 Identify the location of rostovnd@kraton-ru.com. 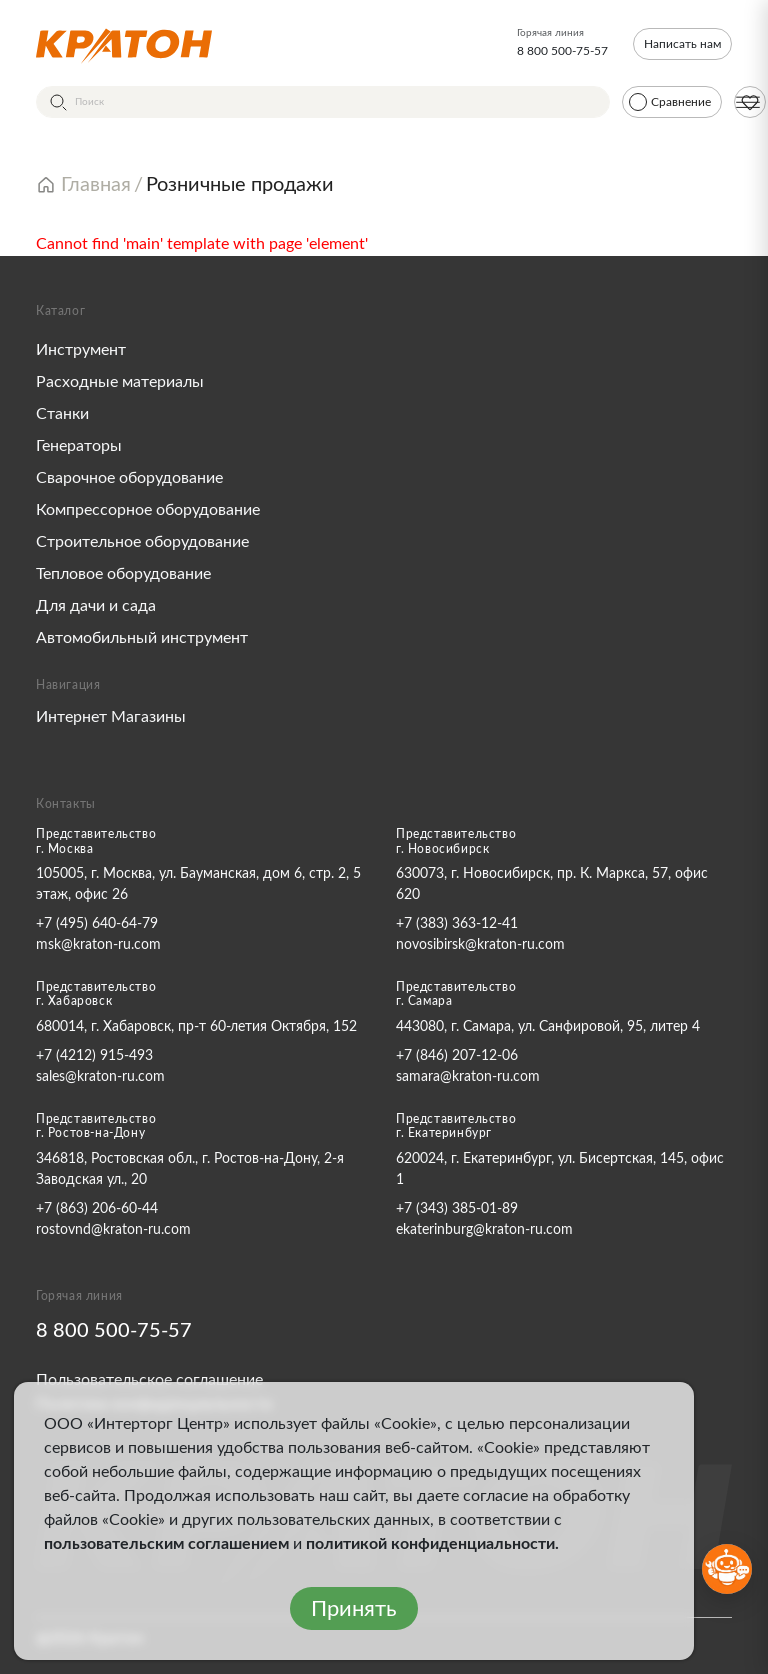
(113, 1230).